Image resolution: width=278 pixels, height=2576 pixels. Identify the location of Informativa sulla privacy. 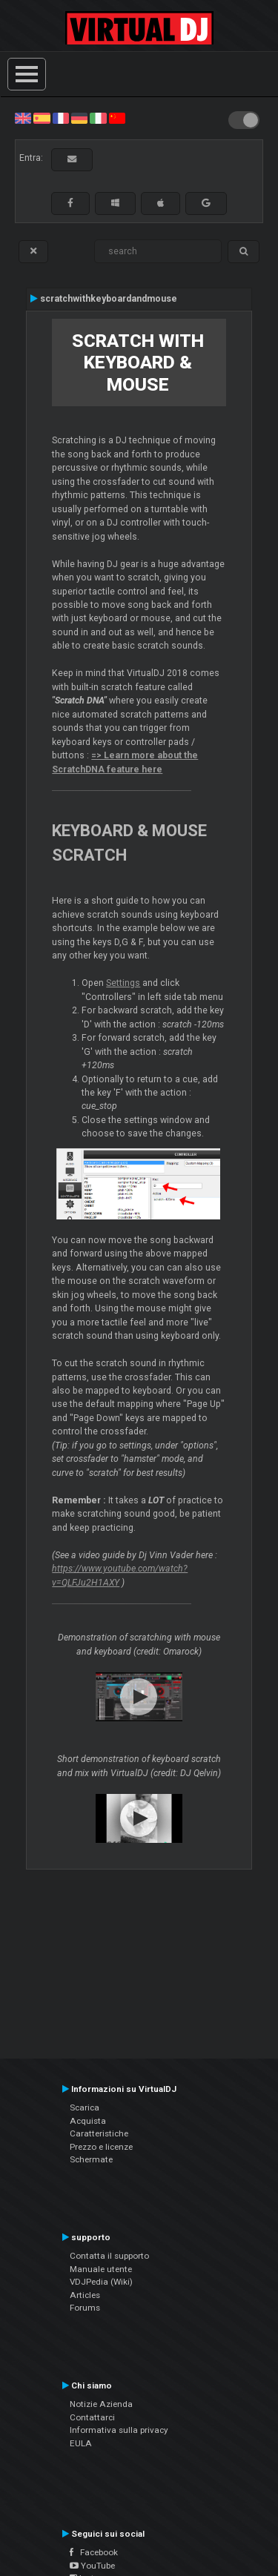
(119, 2430).